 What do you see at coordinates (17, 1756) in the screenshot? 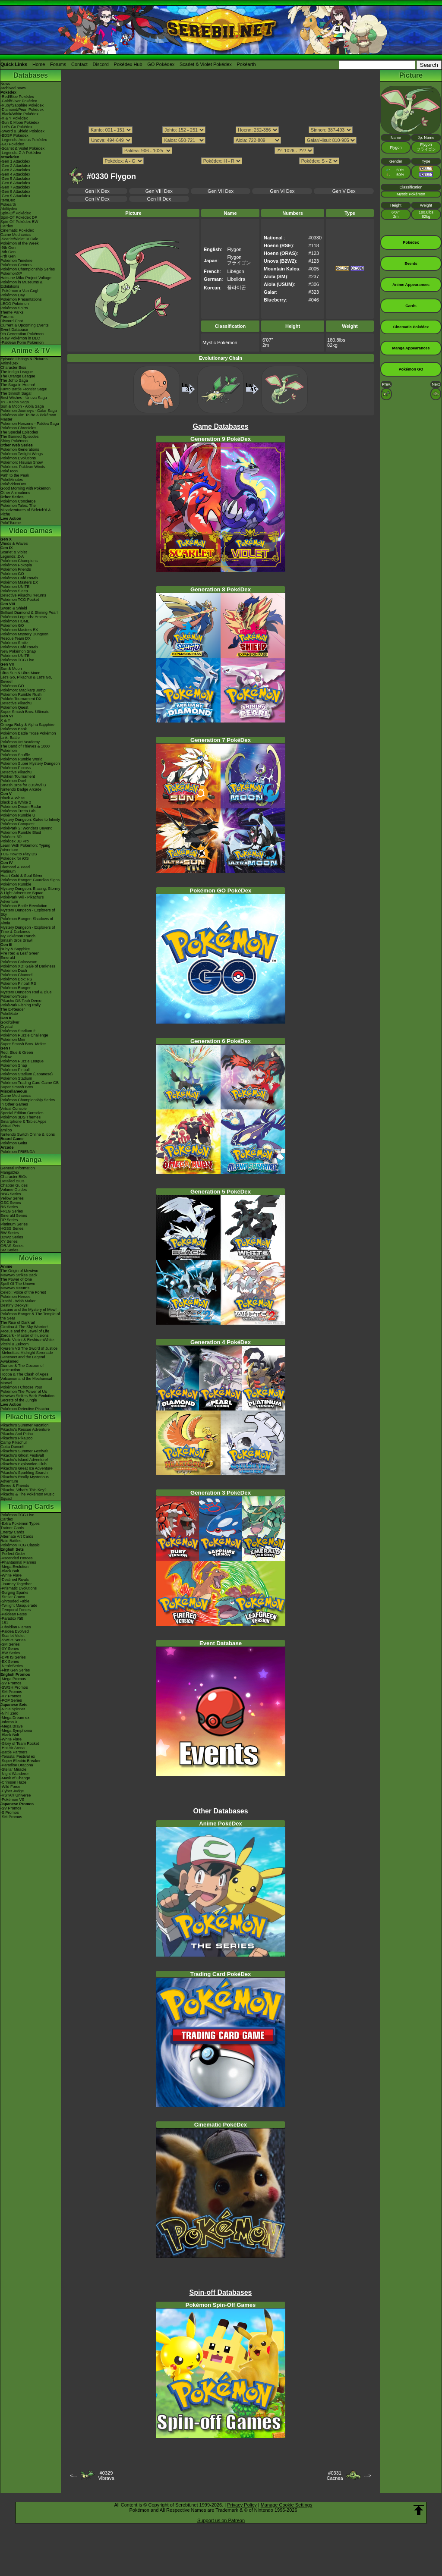
I see `-Terastal Festival ex` at bounding box center [17, 1756].